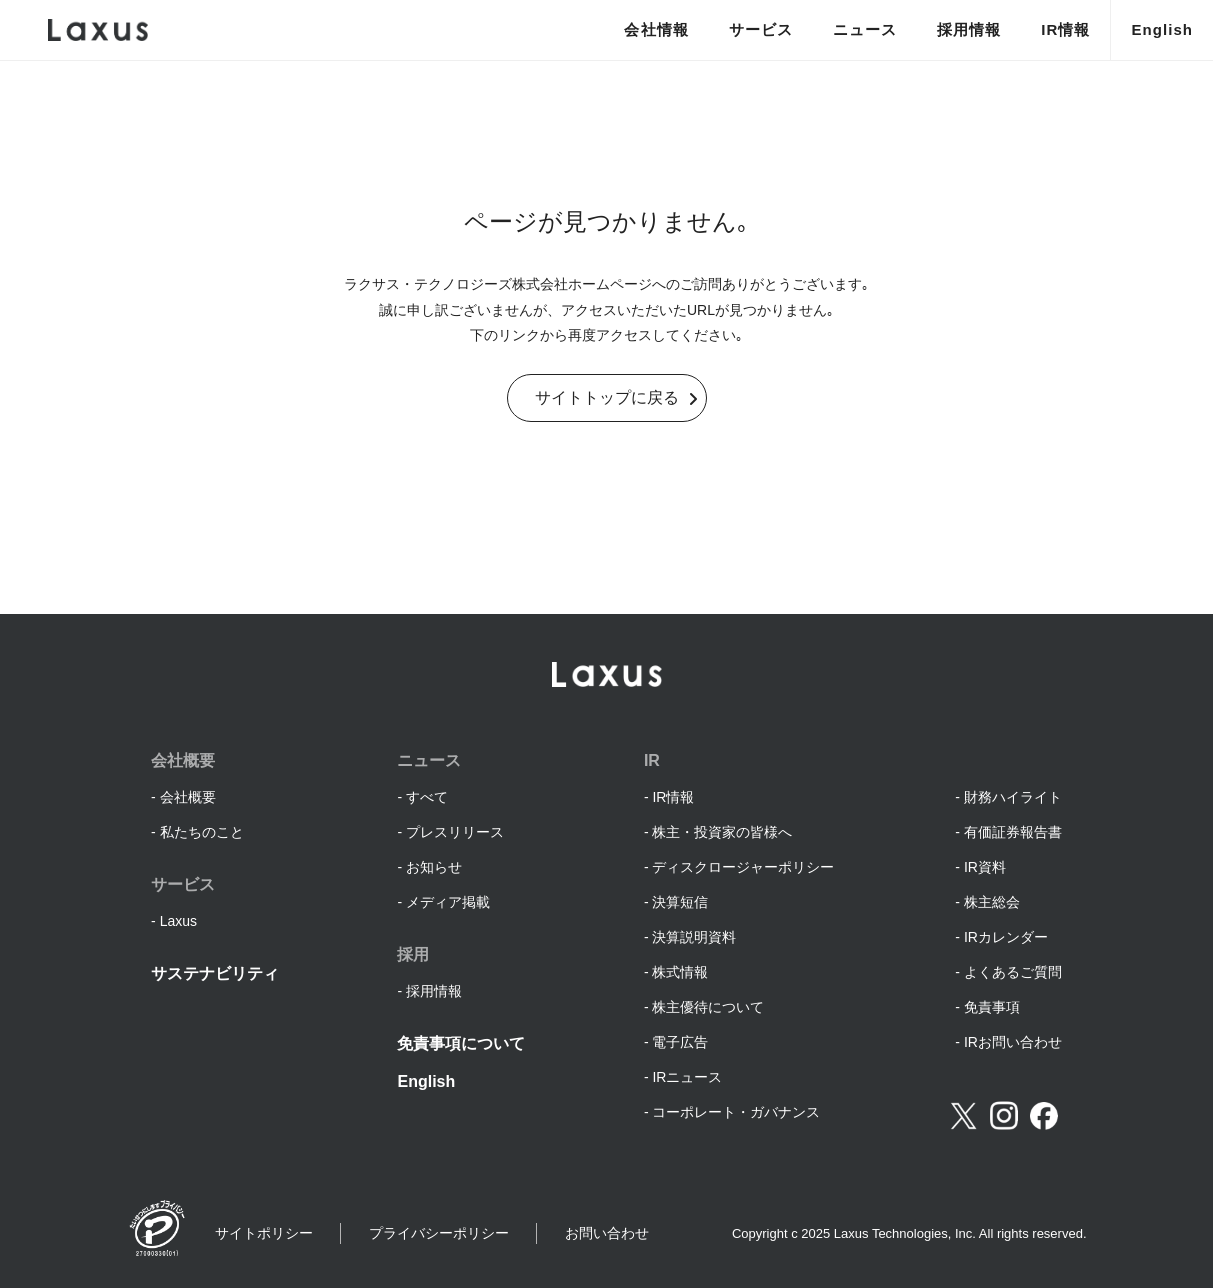 The image size is (1213, 1288). I want to click on お問い合わせ, so click(607, 1233).